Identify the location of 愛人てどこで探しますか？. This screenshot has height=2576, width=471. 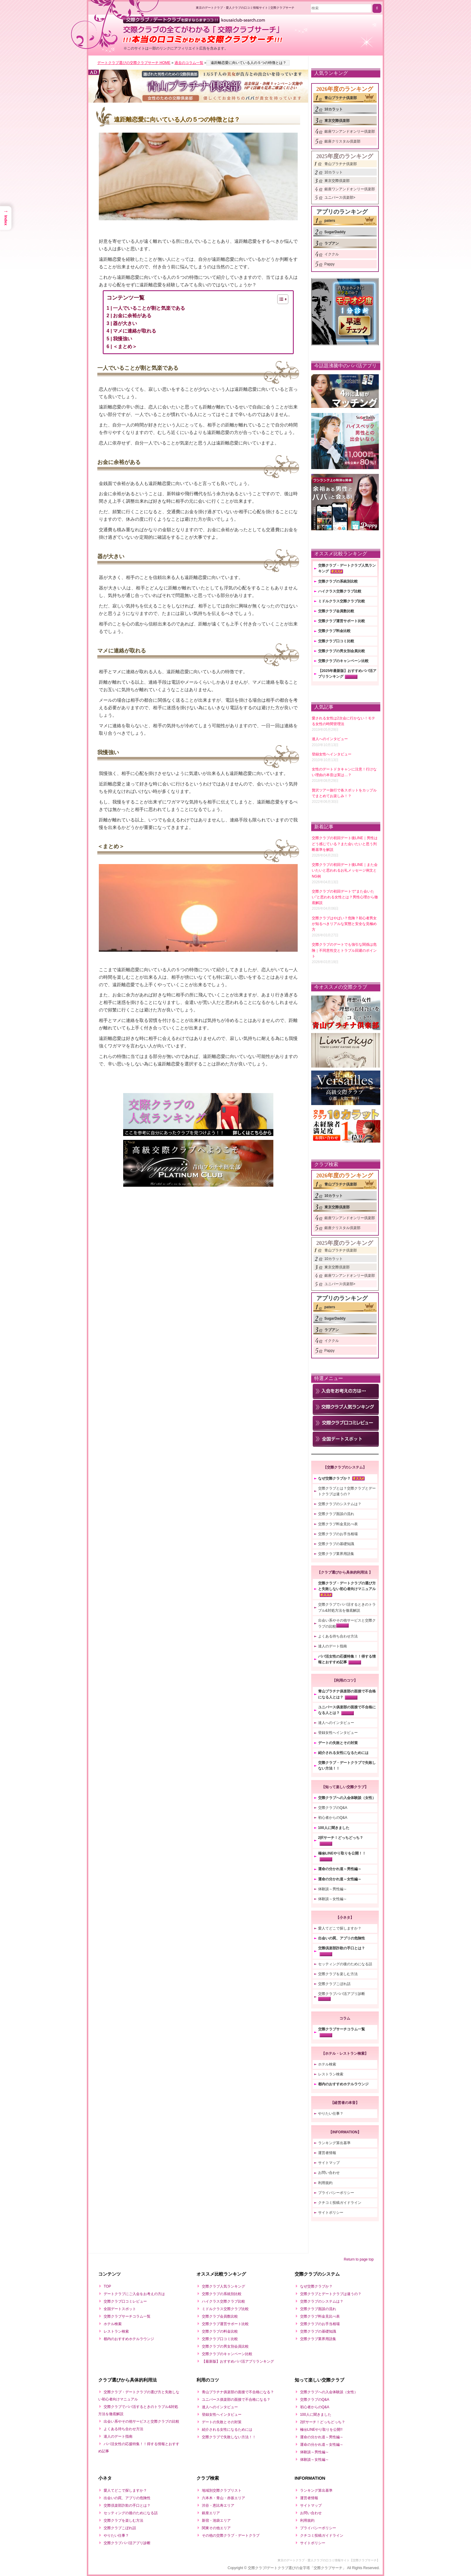
(339, 1928).